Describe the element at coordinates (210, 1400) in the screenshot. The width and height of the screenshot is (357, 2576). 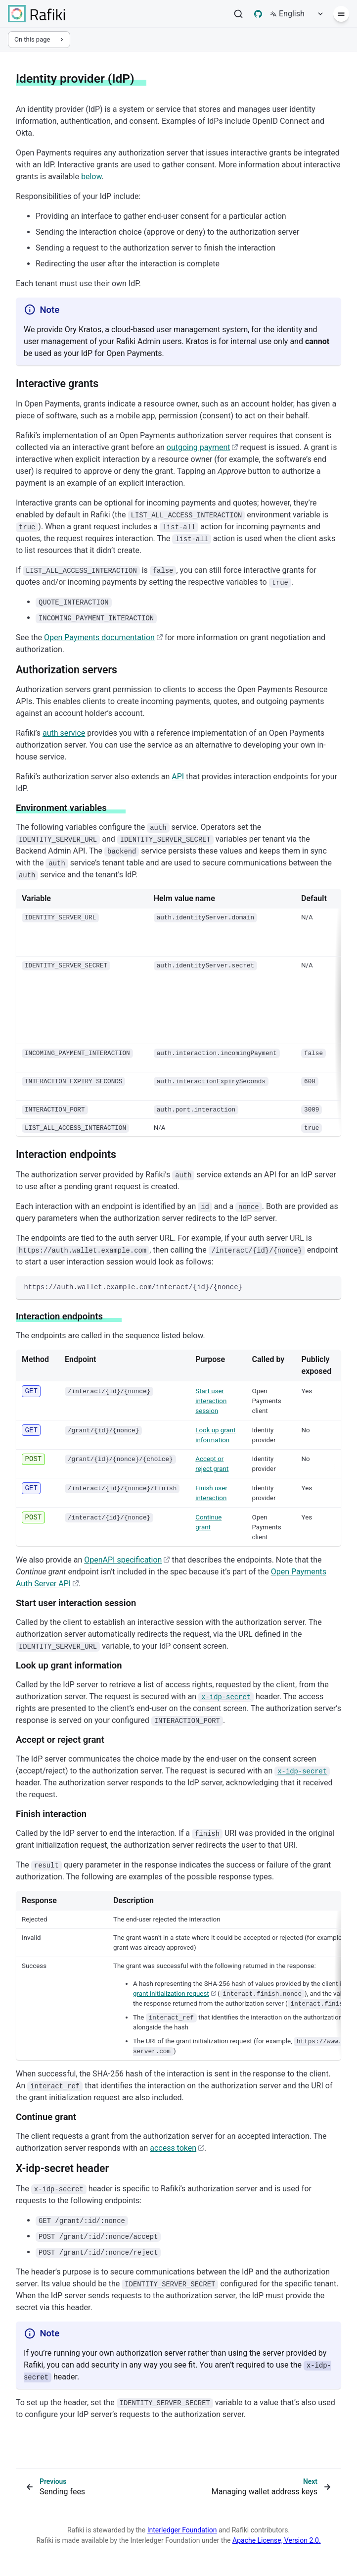
I see `Start user interaction session` at that location.